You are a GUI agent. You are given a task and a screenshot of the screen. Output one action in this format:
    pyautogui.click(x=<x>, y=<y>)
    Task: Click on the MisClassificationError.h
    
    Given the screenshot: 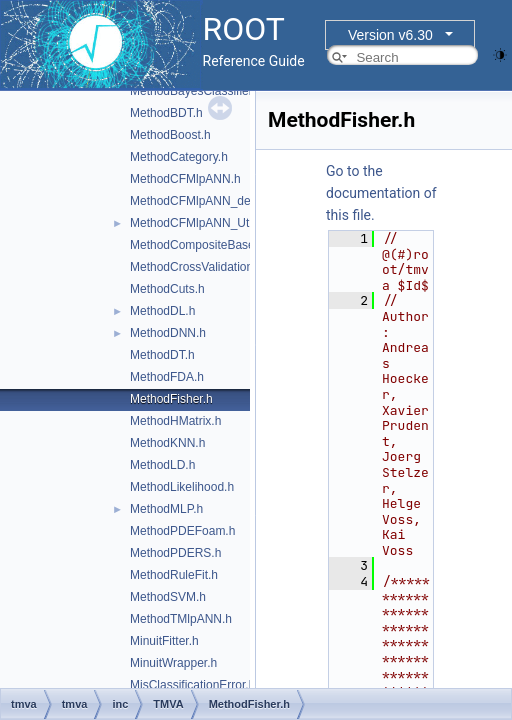 What is the action you would take?
    pyautogui.click(x=192, y=685)
    